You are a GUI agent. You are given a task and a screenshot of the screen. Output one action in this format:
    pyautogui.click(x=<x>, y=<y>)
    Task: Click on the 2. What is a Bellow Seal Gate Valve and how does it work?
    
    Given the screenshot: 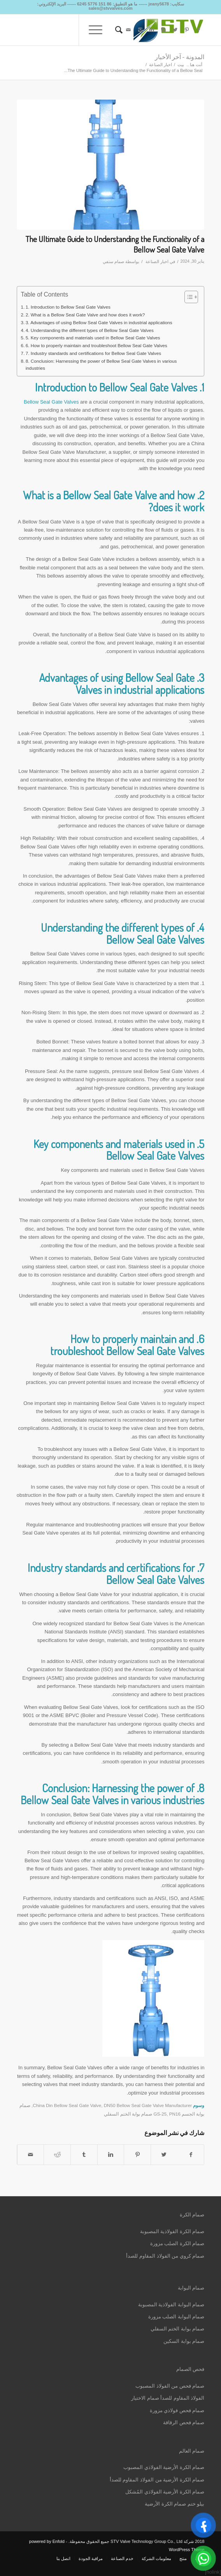 What is the action you would take?
    pyautogui.click(x=85, y=314)
    